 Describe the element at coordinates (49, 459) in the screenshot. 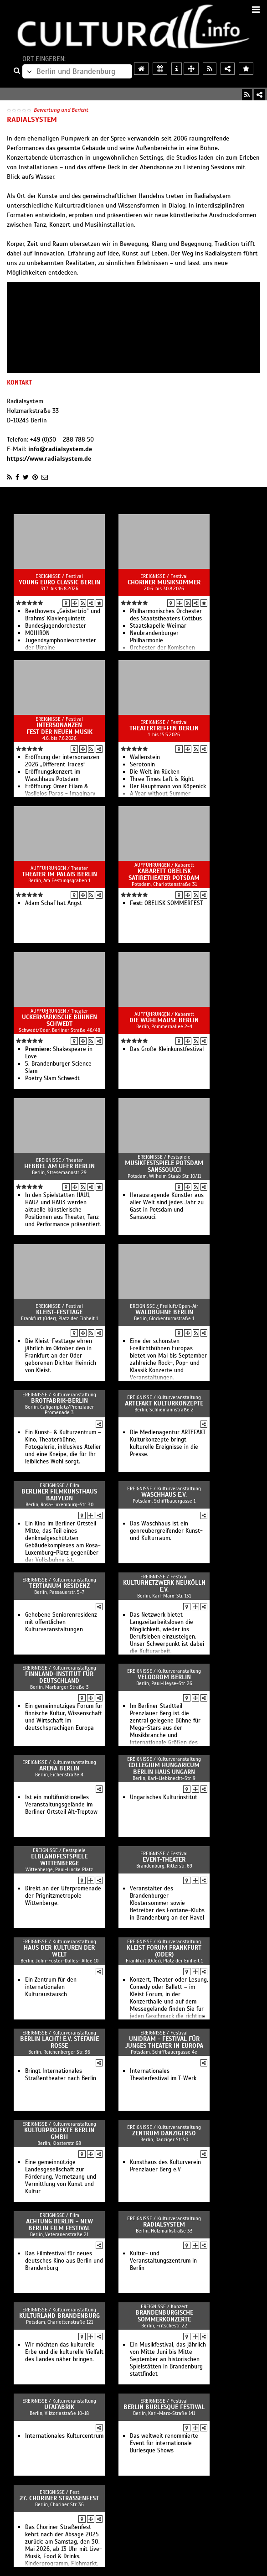

I see `https://www.radialsystem.de` at that location.